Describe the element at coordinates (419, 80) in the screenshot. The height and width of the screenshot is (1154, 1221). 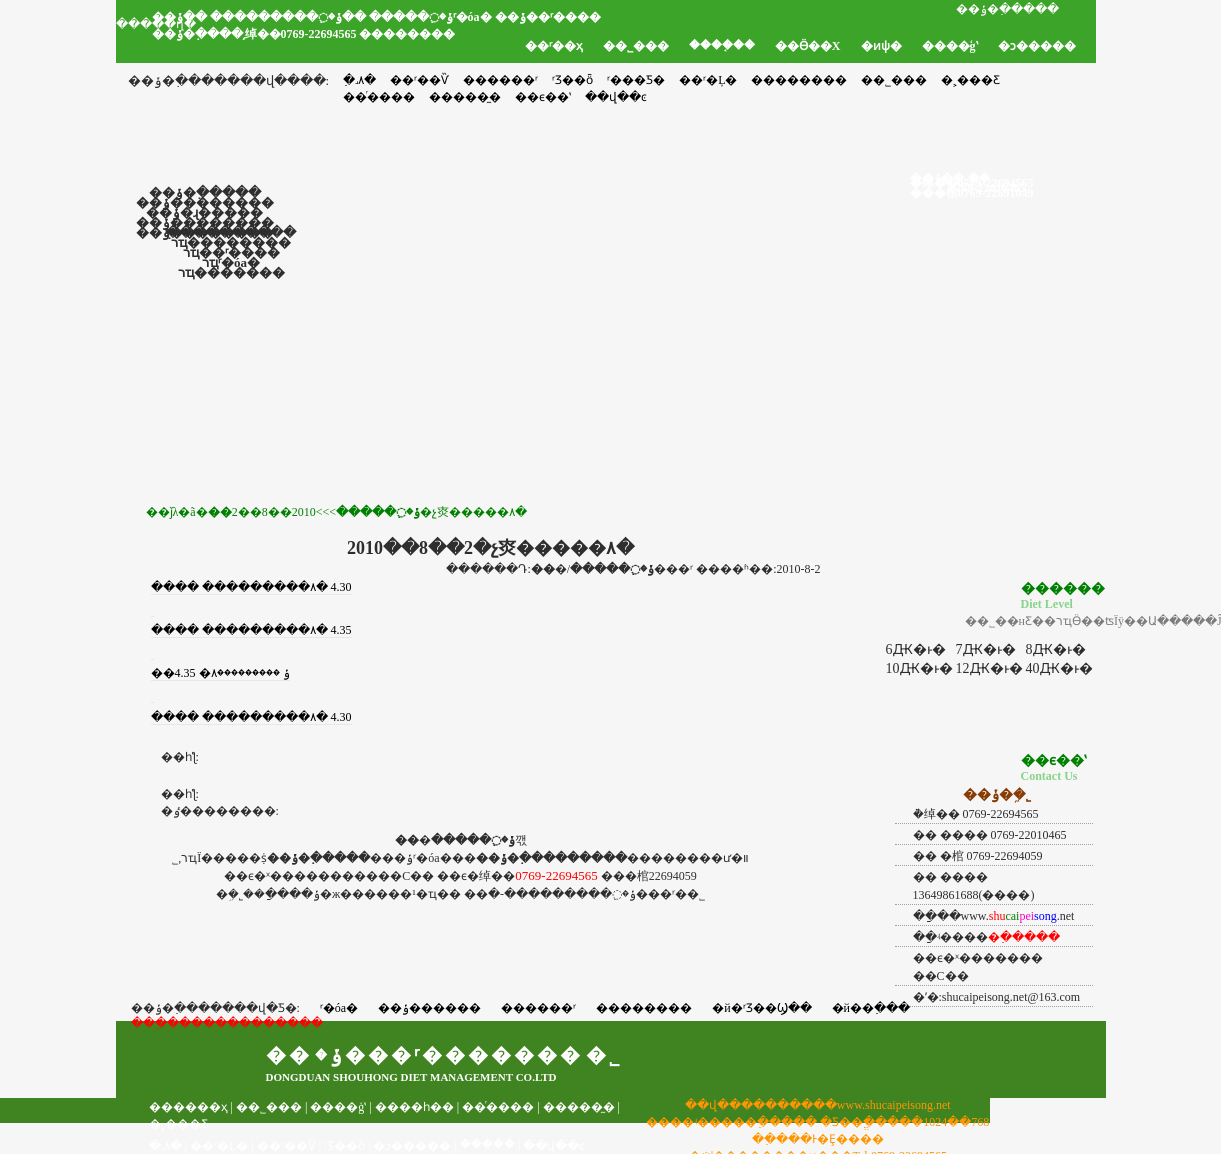
I see `��ʳ��Ѷ` at that location.